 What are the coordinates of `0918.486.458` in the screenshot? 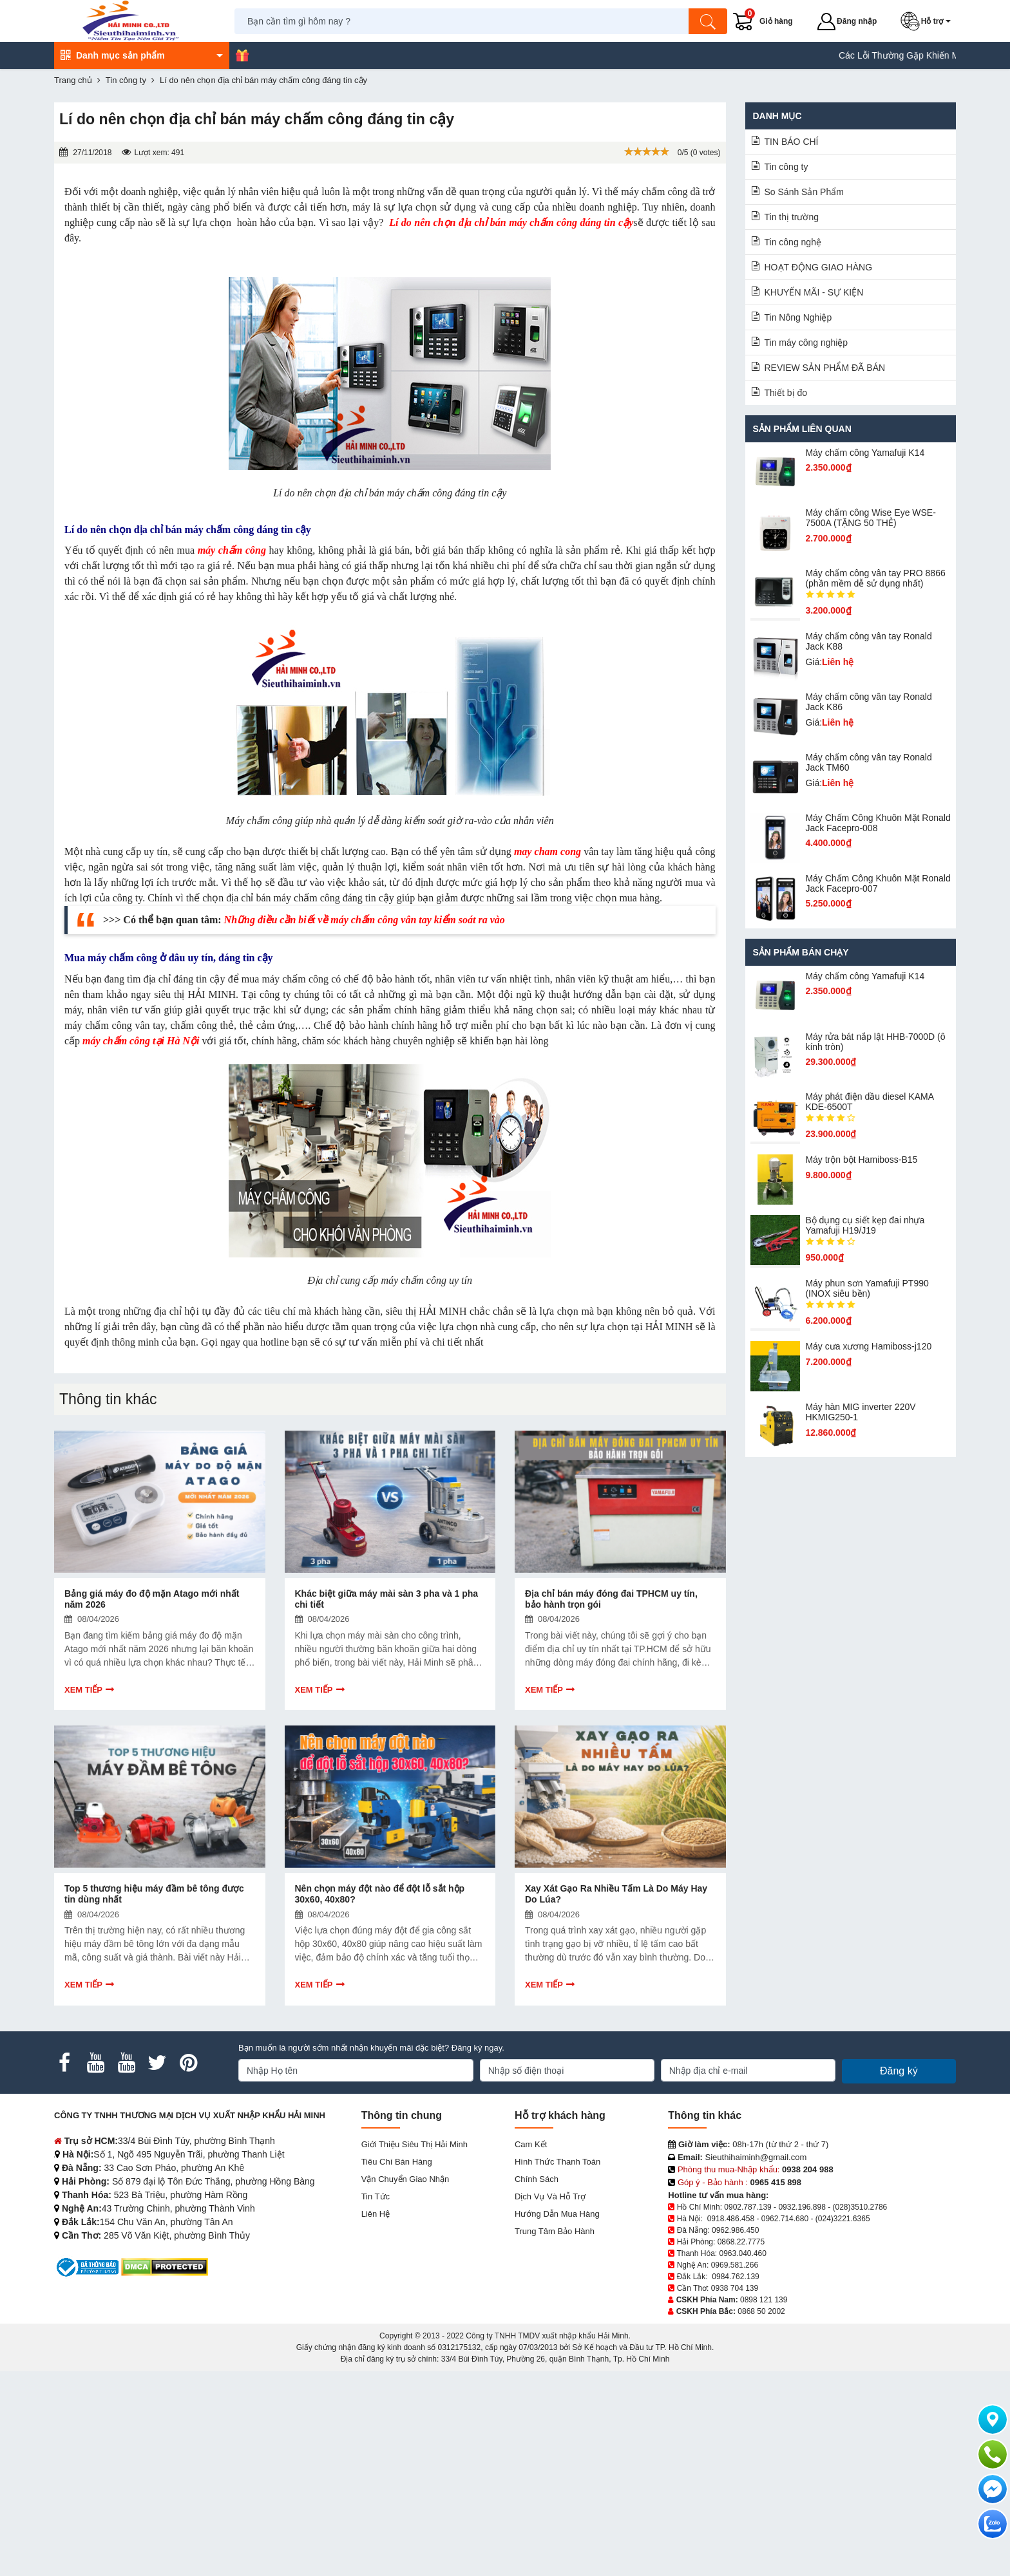 It's located at (730, 2218).